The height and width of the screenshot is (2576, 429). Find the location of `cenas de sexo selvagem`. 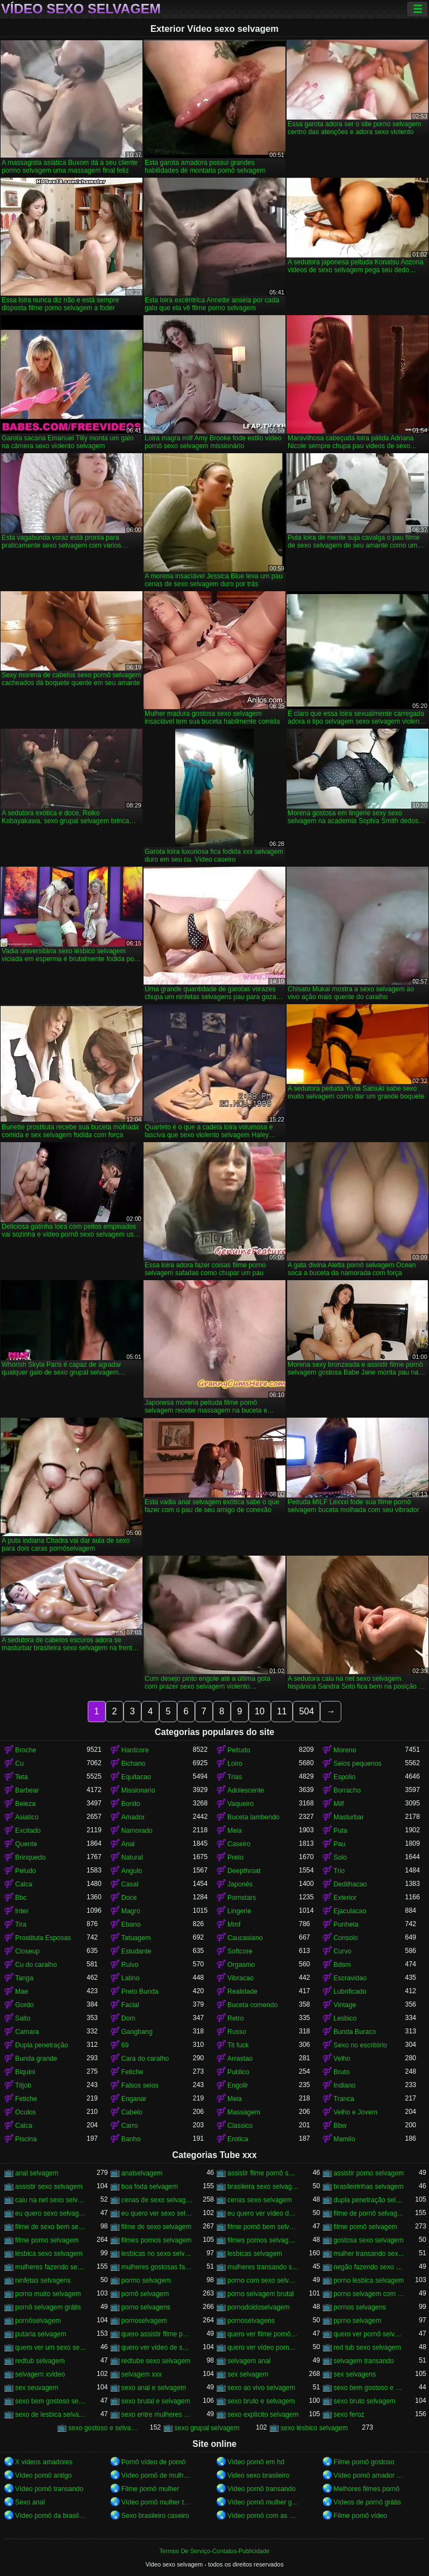

cenas de sexo selvagem is located at coordinates (157, 2200).